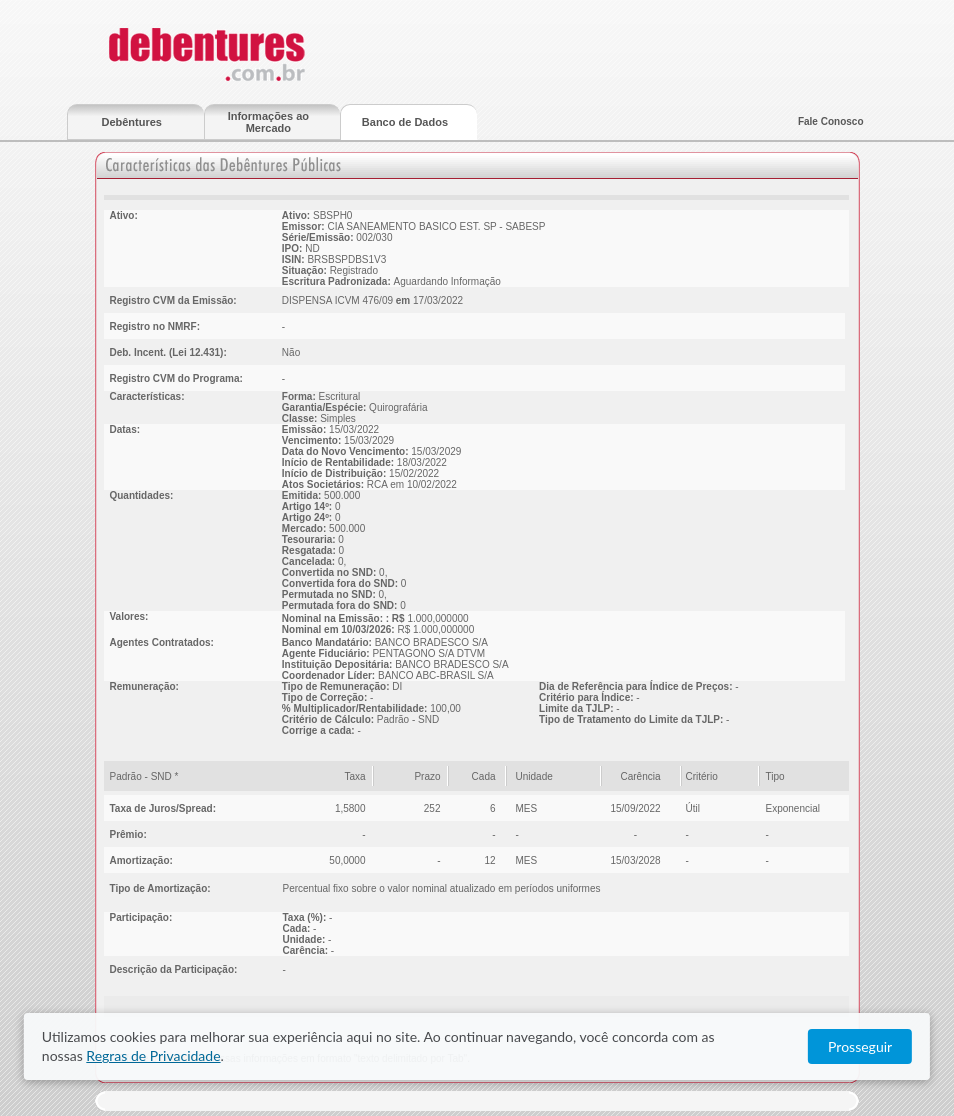 The height and width of the screenshot is (1116, 954). Describe the element at coordinates (860, 1046) in the screenshot. I see `Prosseguir` at that location.